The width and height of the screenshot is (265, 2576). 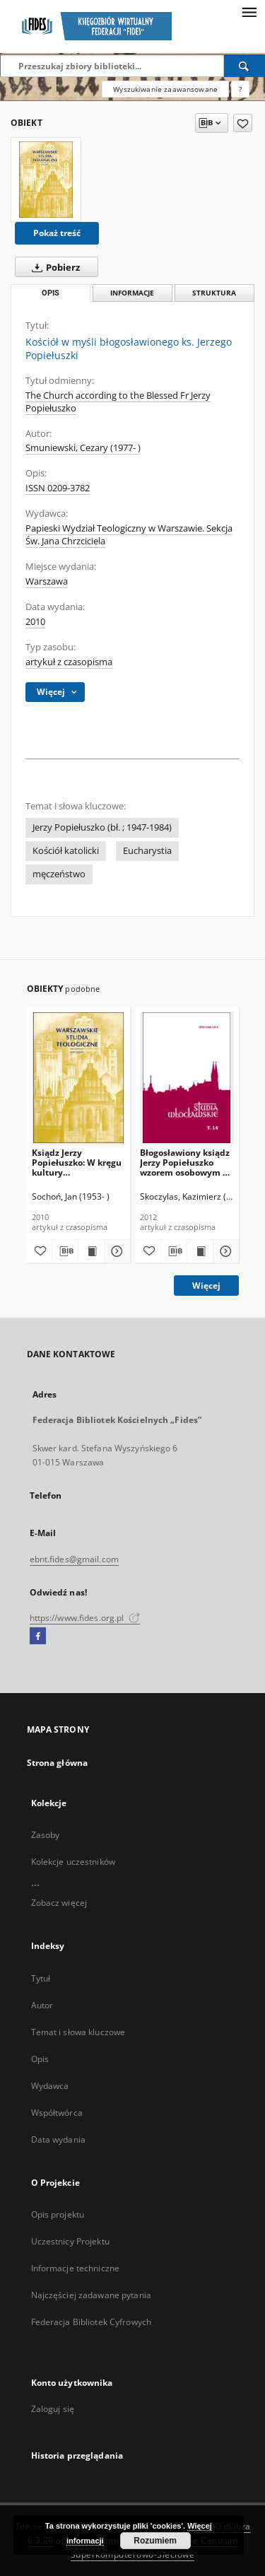 I want to click on Zaloguj się, so click(x=53, y=2409).